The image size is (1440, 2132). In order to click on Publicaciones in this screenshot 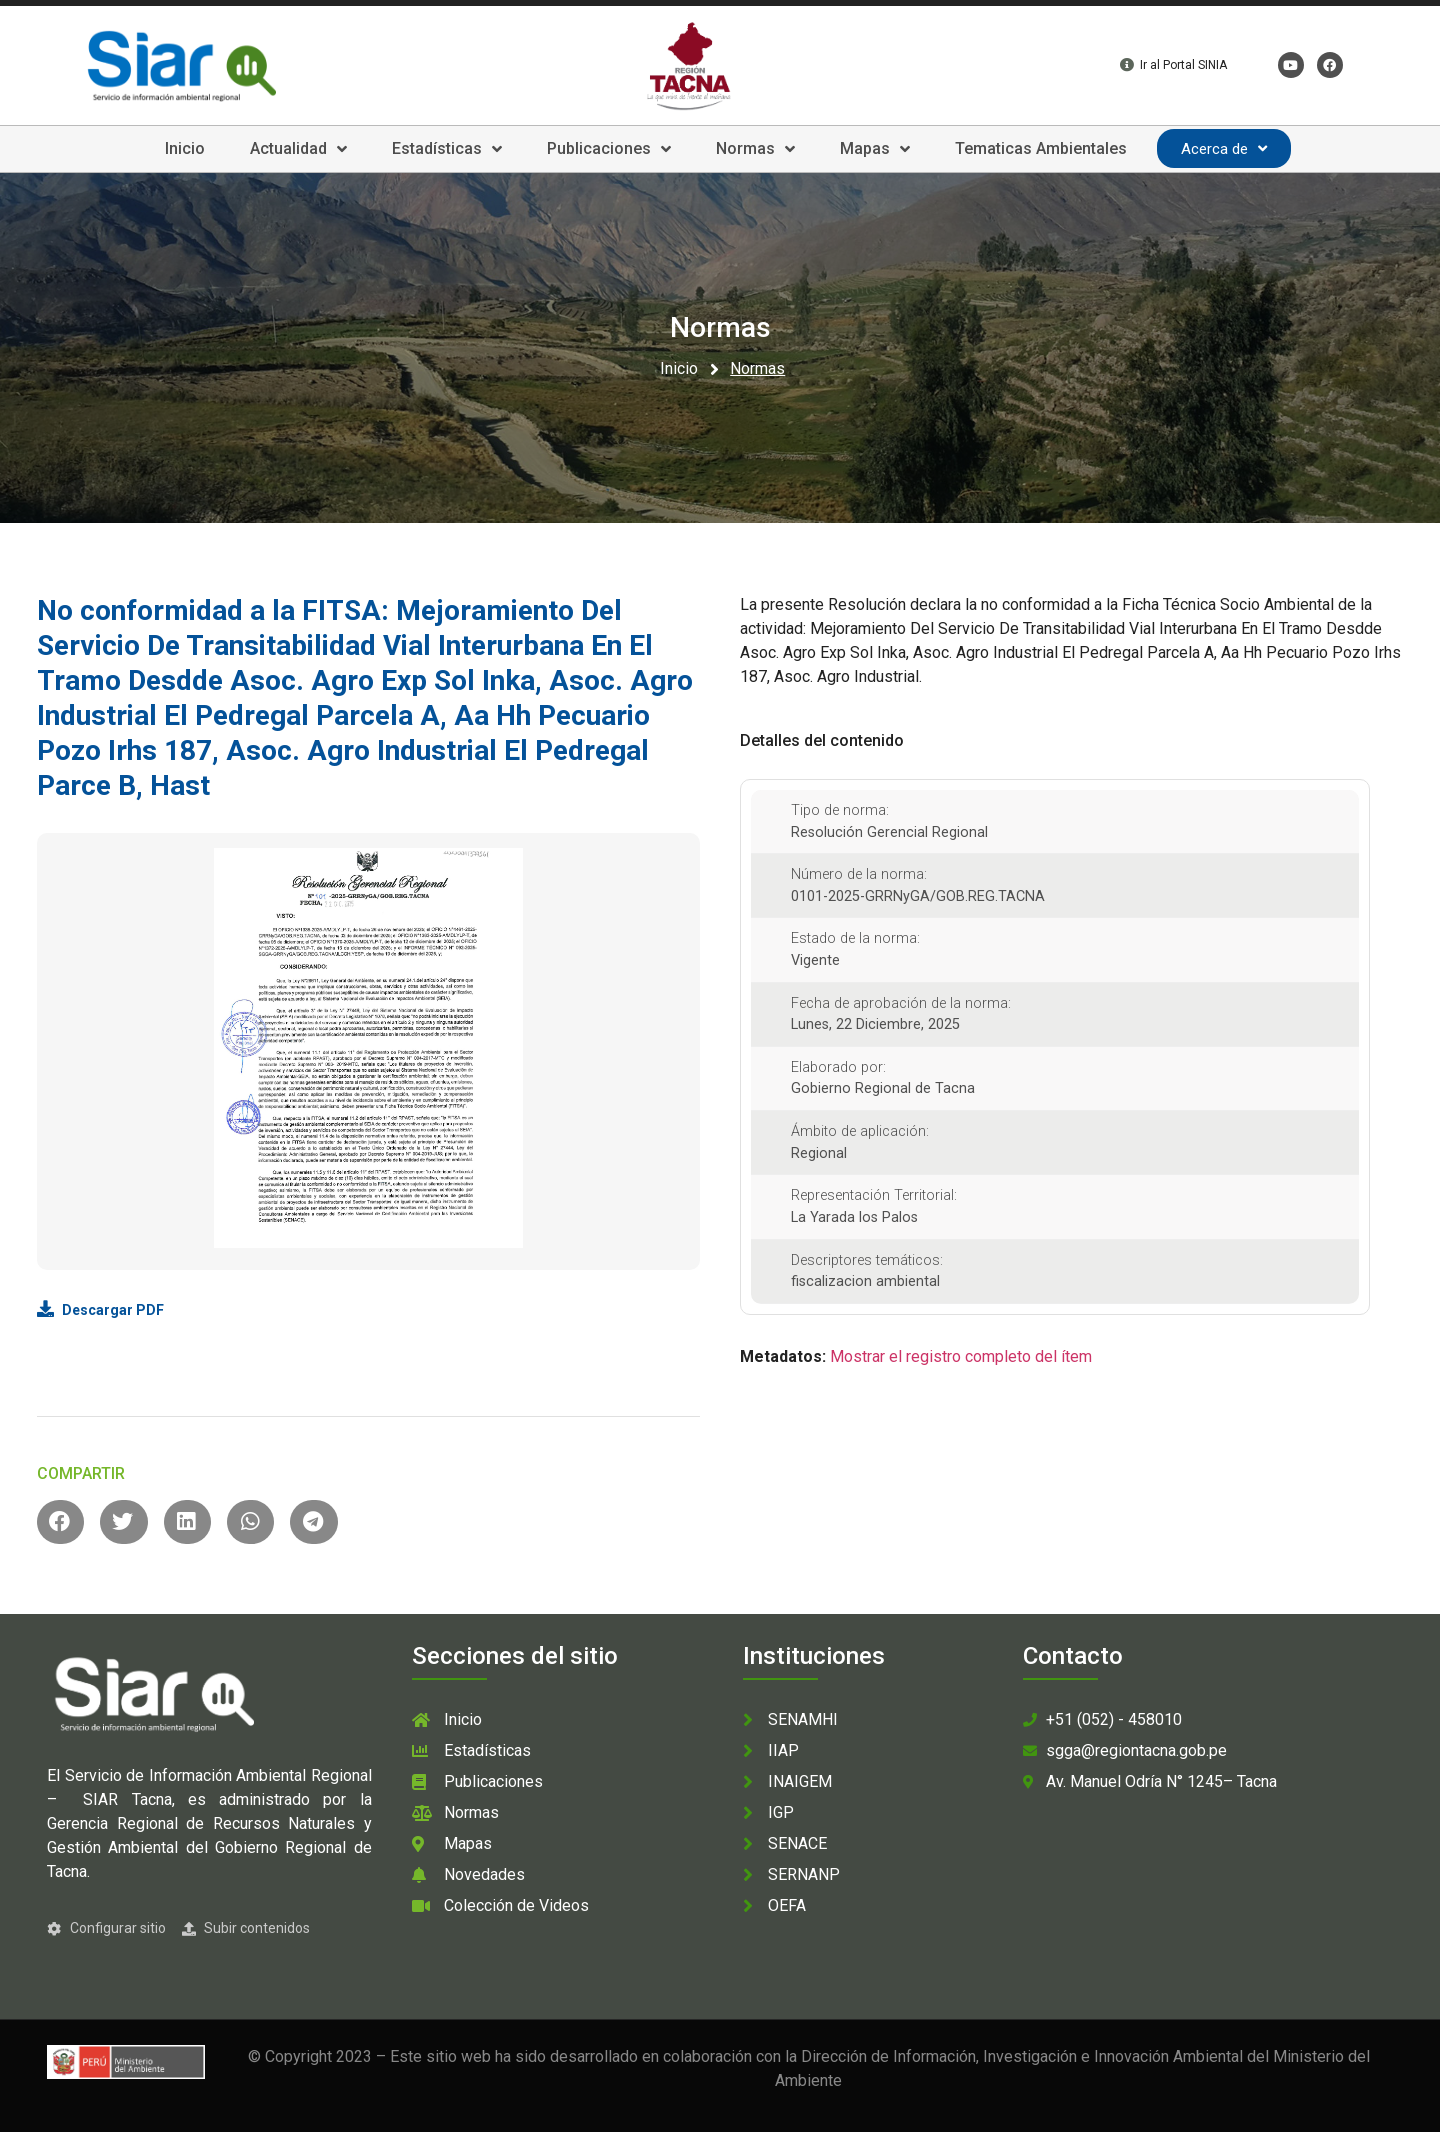, I will do `click(609, 149)`.